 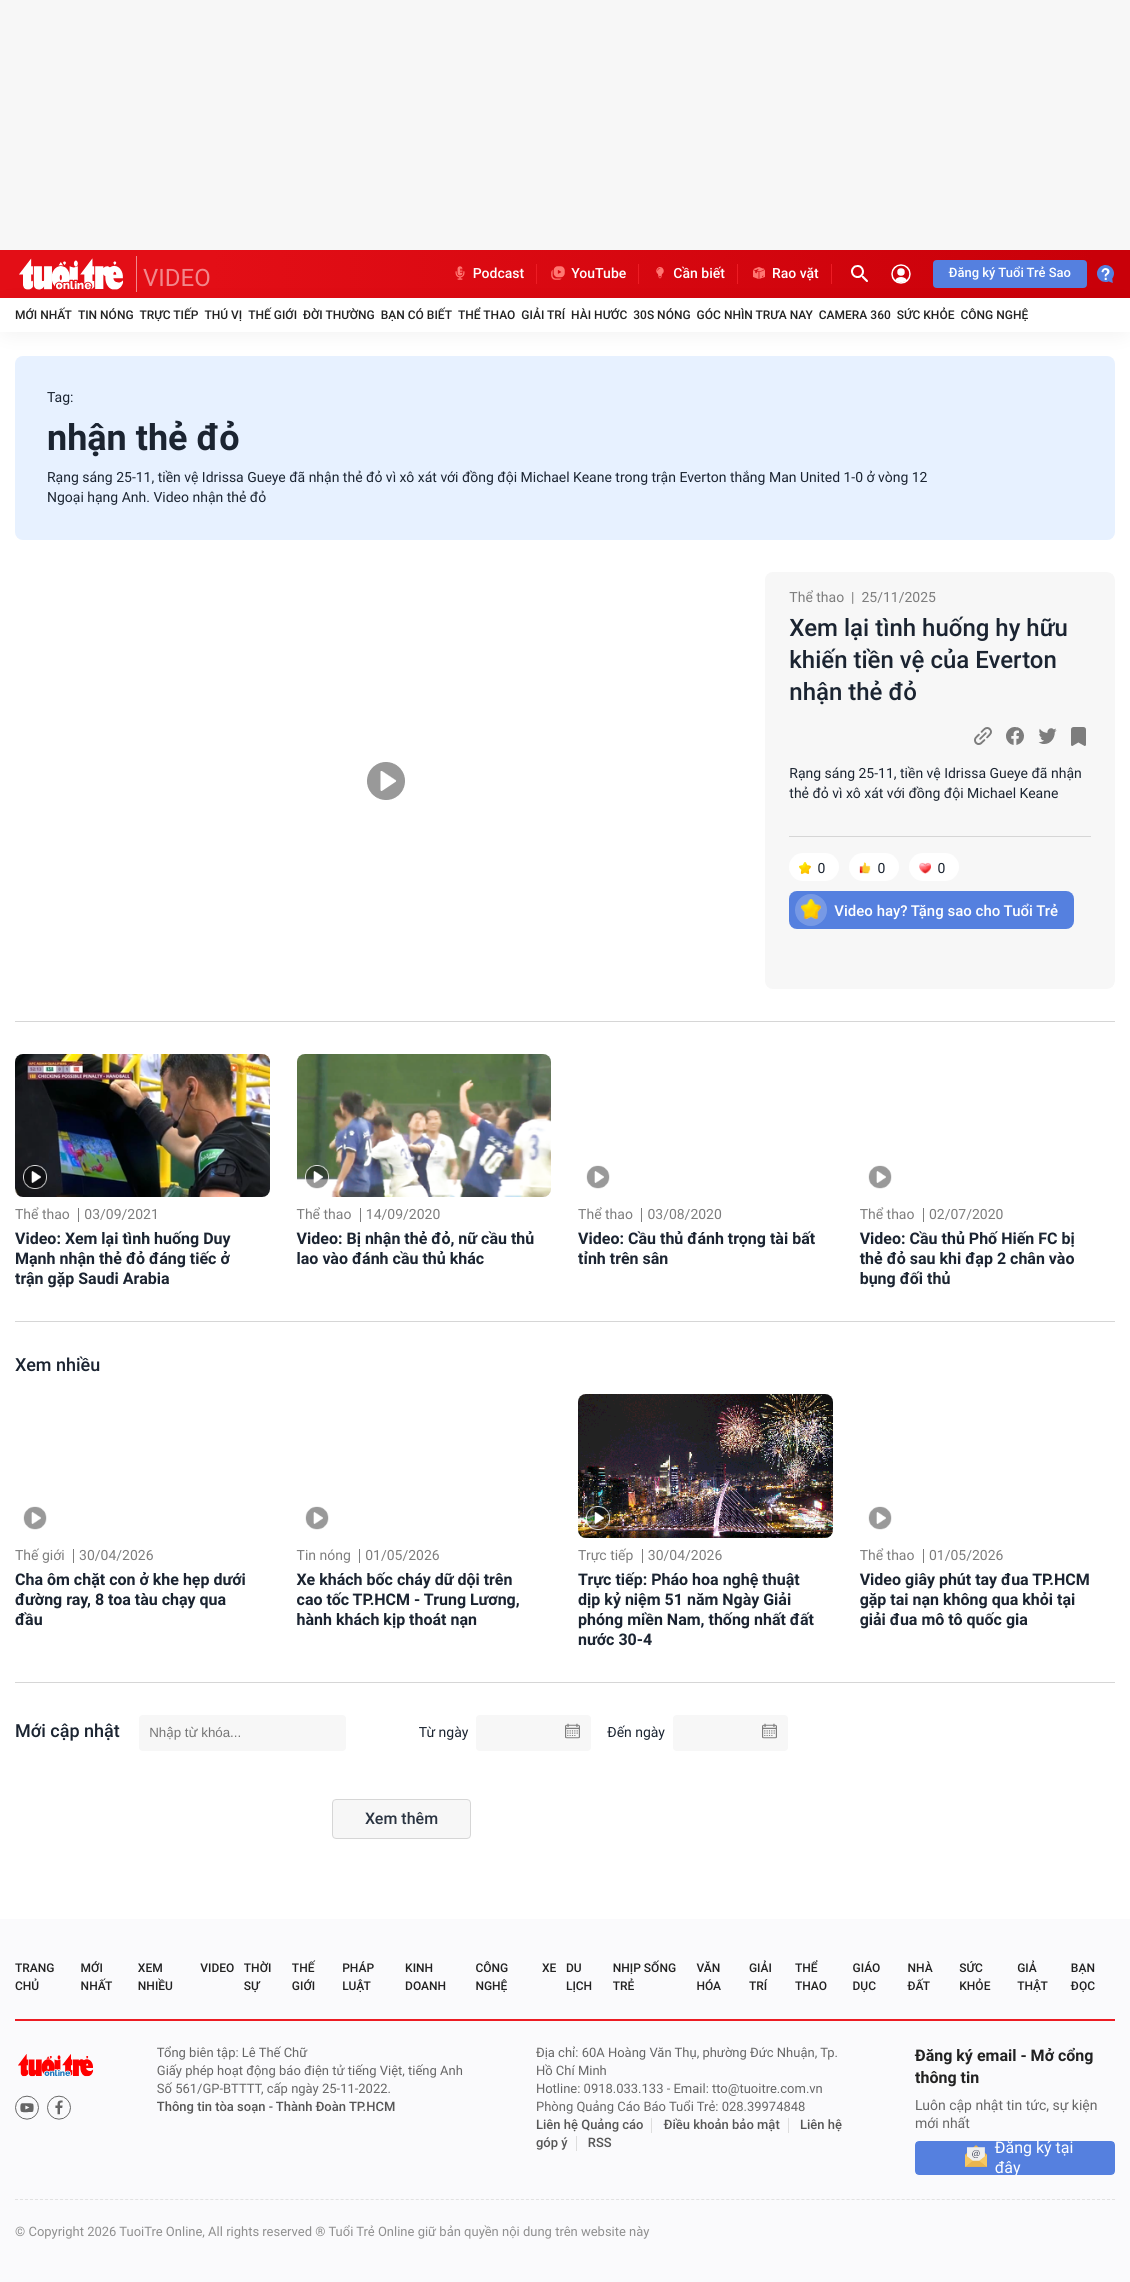 I want to click on Liên hệ Quảng cáo, so click(x=590, y=2125).